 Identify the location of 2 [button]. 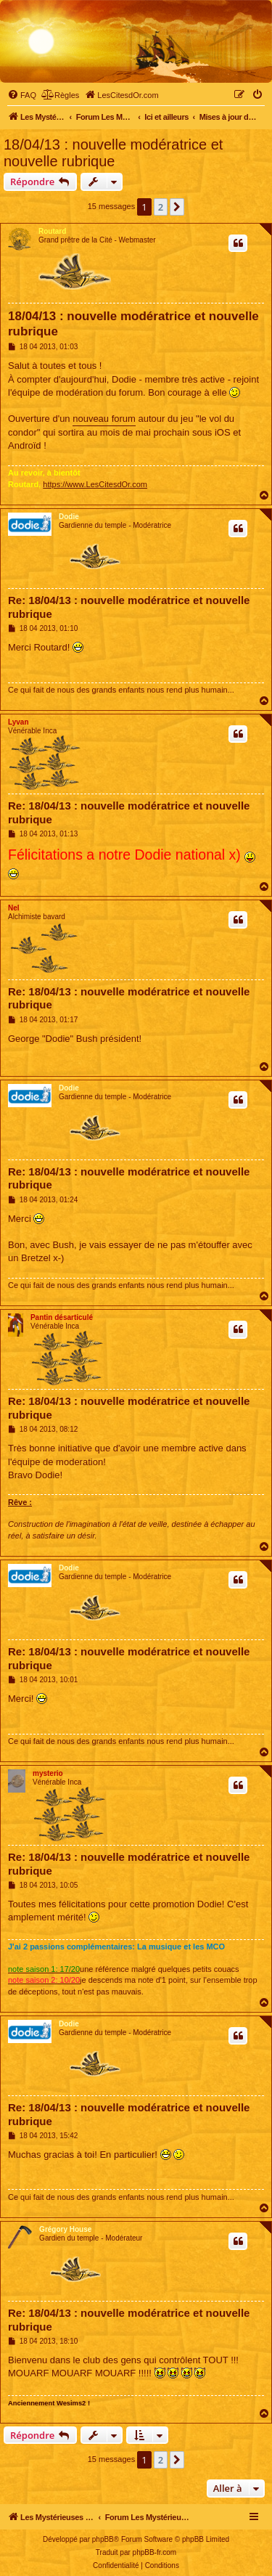
(160, 206).